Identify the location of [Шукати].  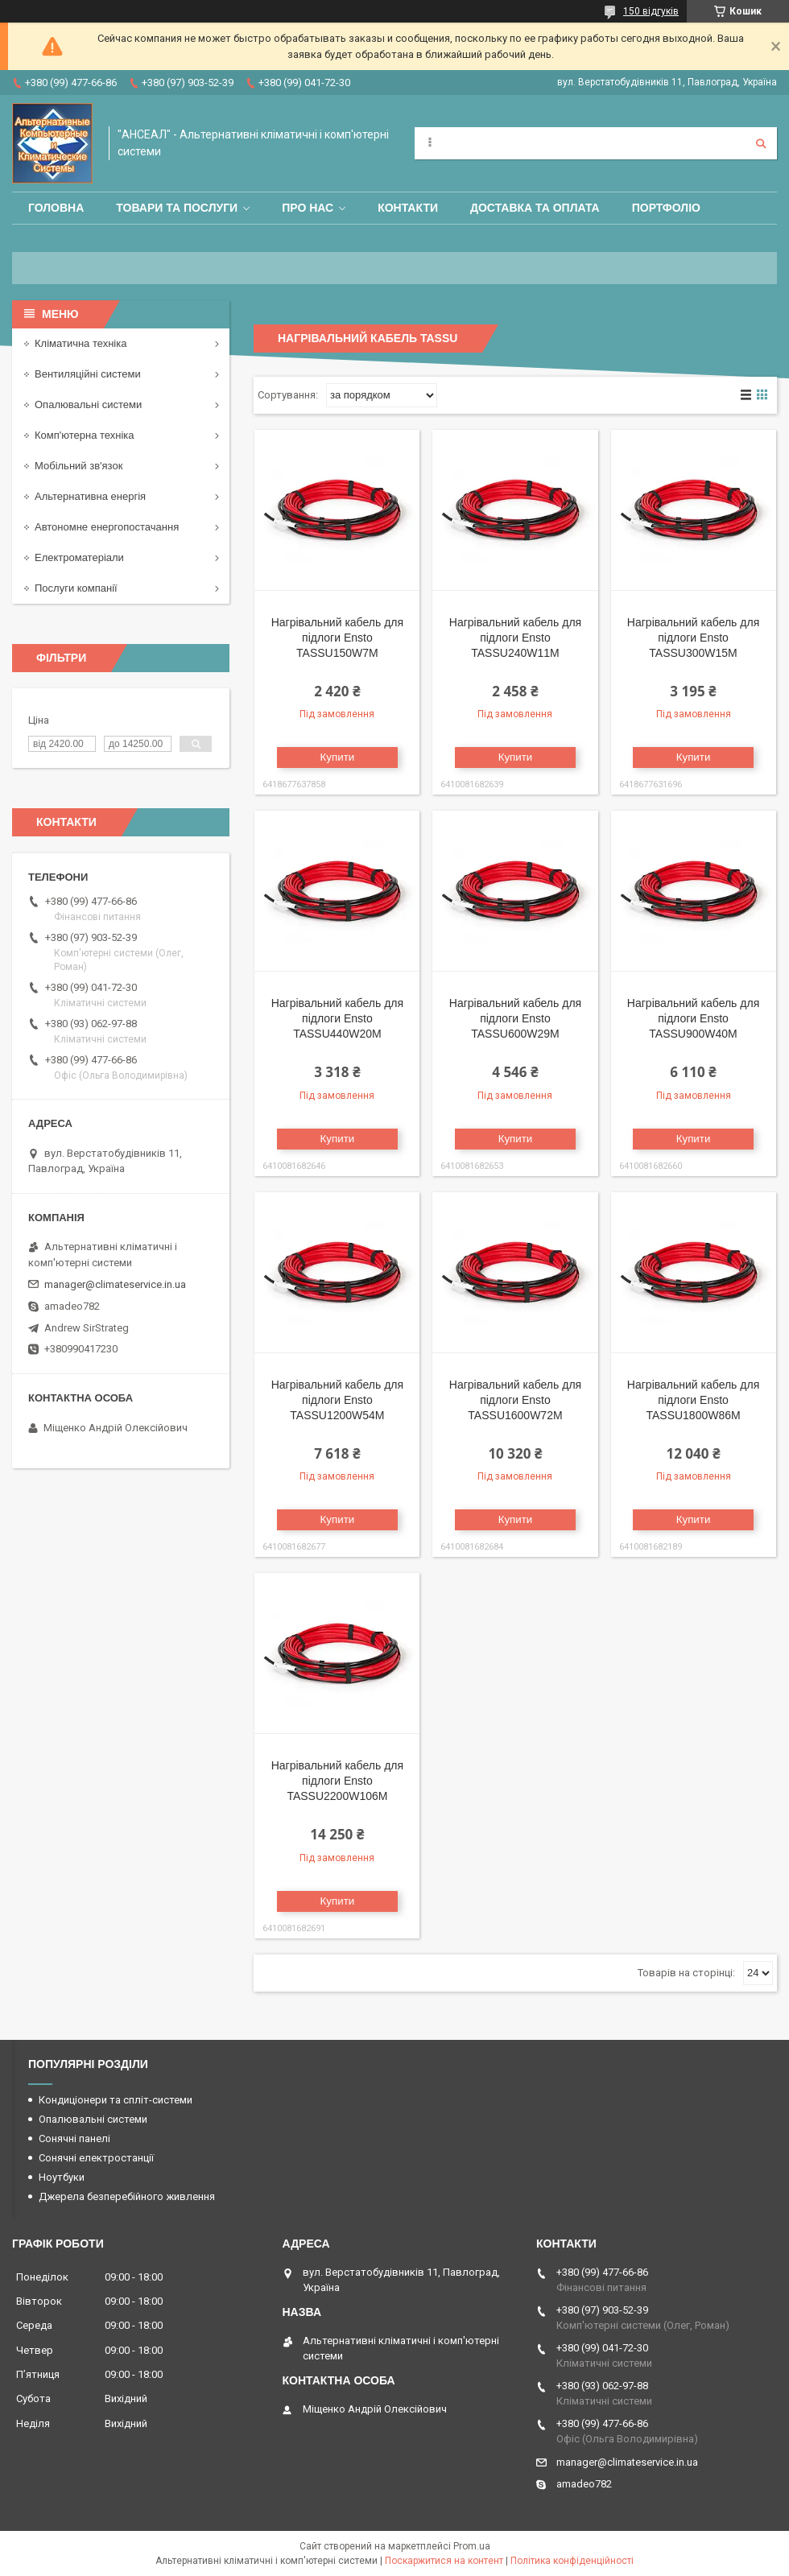
(761, 143).